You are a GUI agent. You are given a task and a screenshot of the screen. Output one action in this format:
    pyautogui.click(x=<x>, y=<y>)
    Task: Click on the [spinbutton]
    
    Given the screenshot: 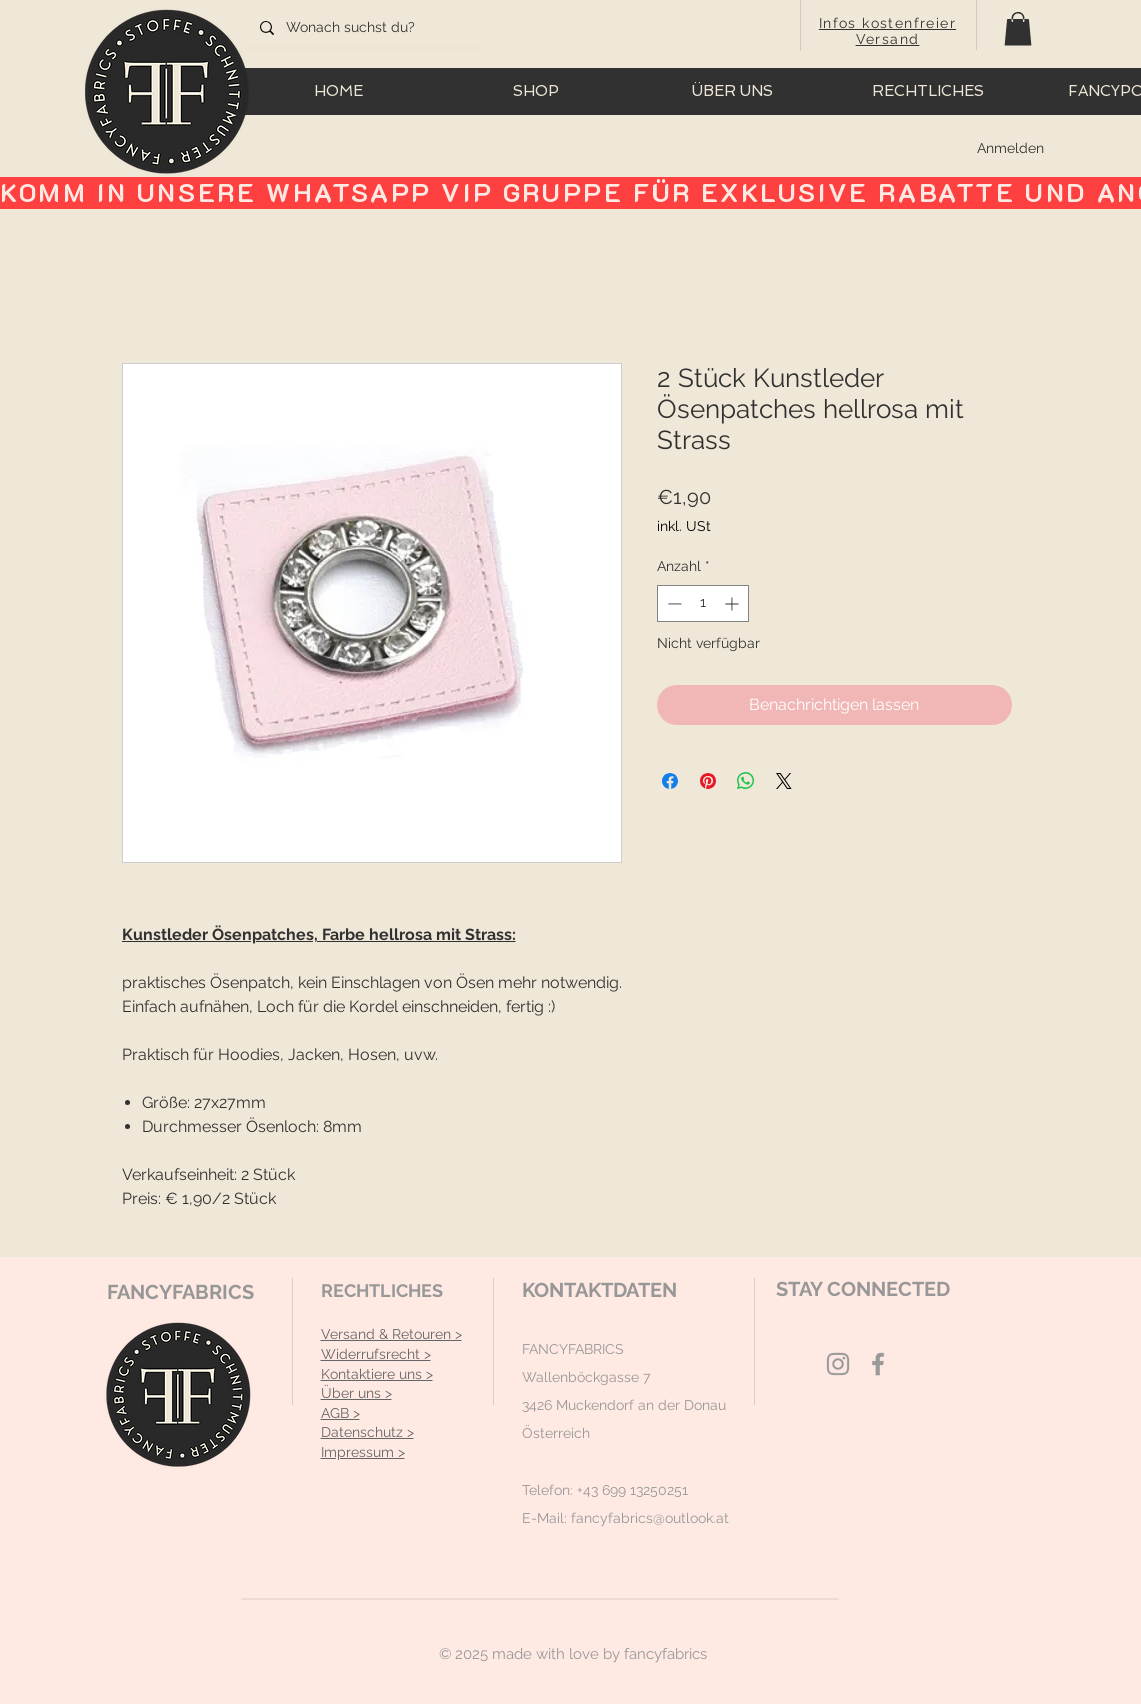 What is the action you would take?
    pyautogui.click(x=703, y=603)
    